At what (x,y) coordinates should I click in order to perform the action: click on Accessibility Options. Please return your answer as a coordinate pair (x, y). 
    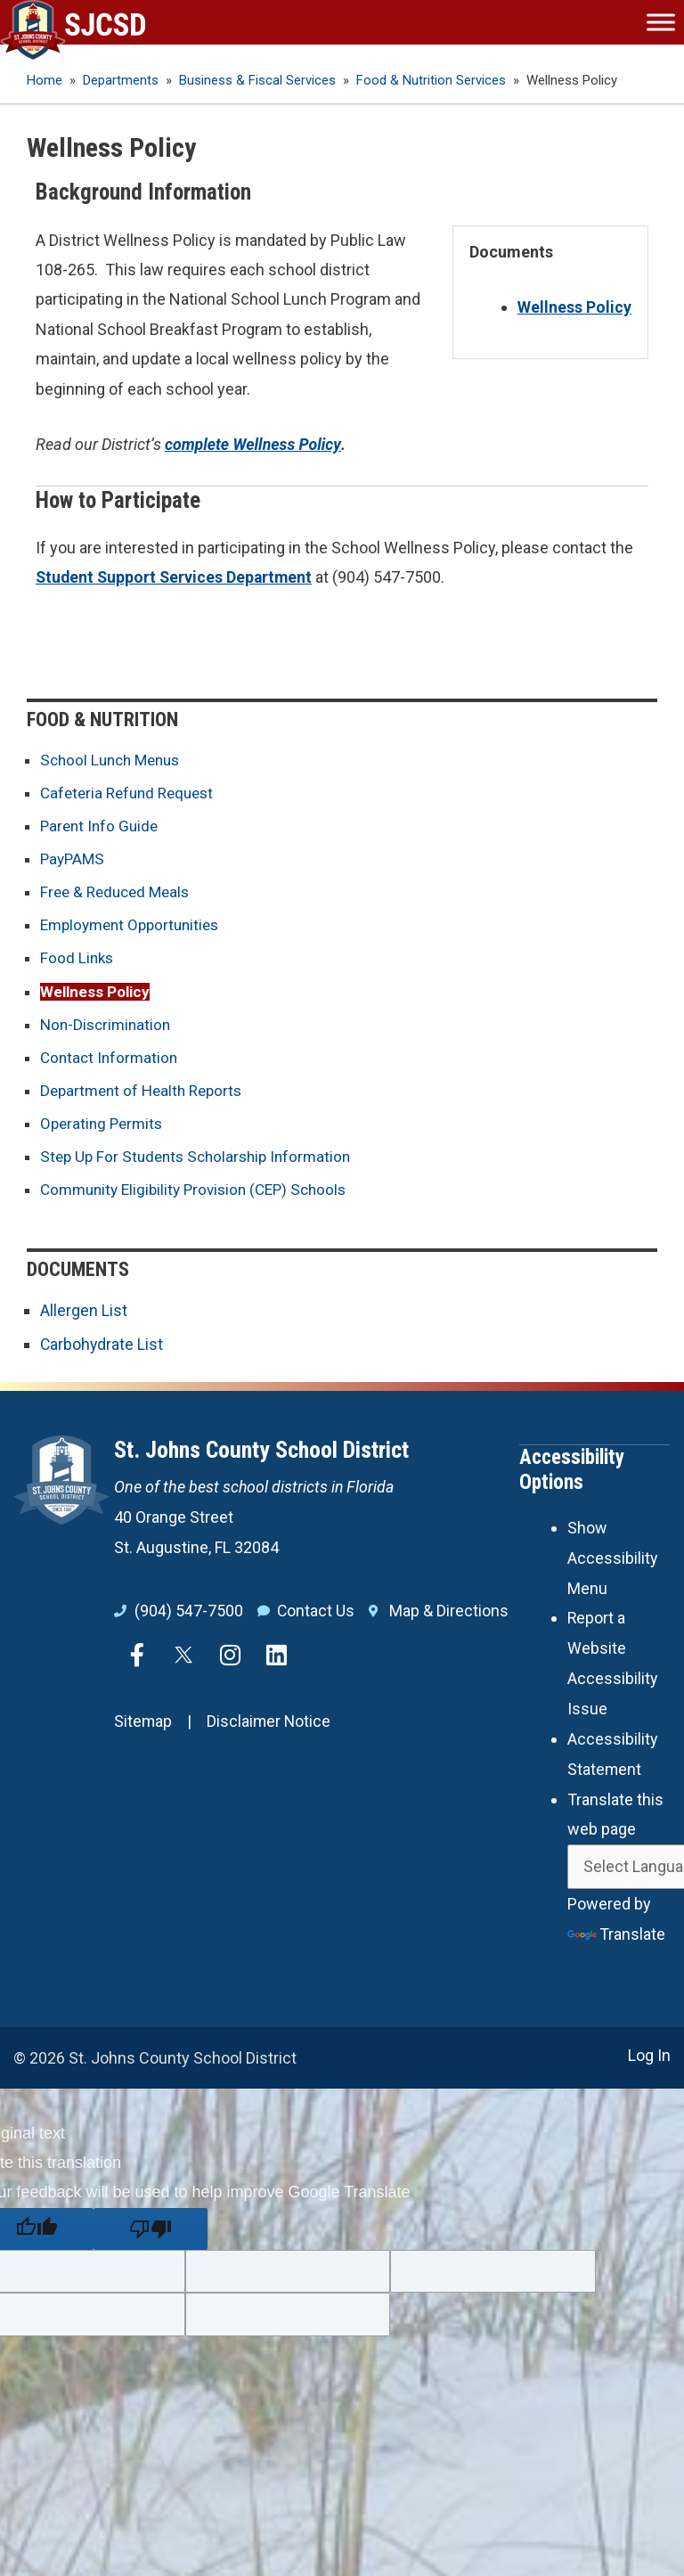
    Looking at the image, I should click on (571, 1472).